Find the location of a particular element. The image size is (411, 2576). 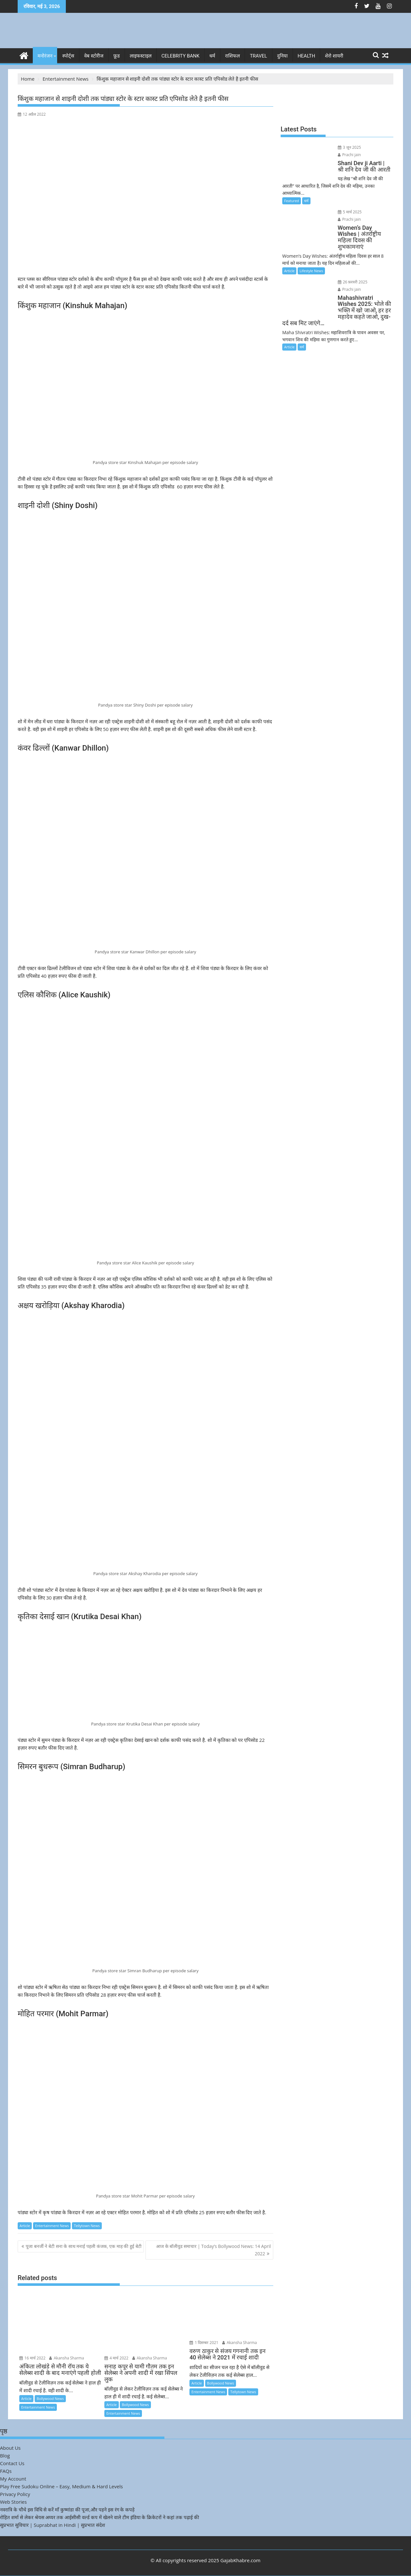

Celebrity bank is located at coordinates (180, 56).